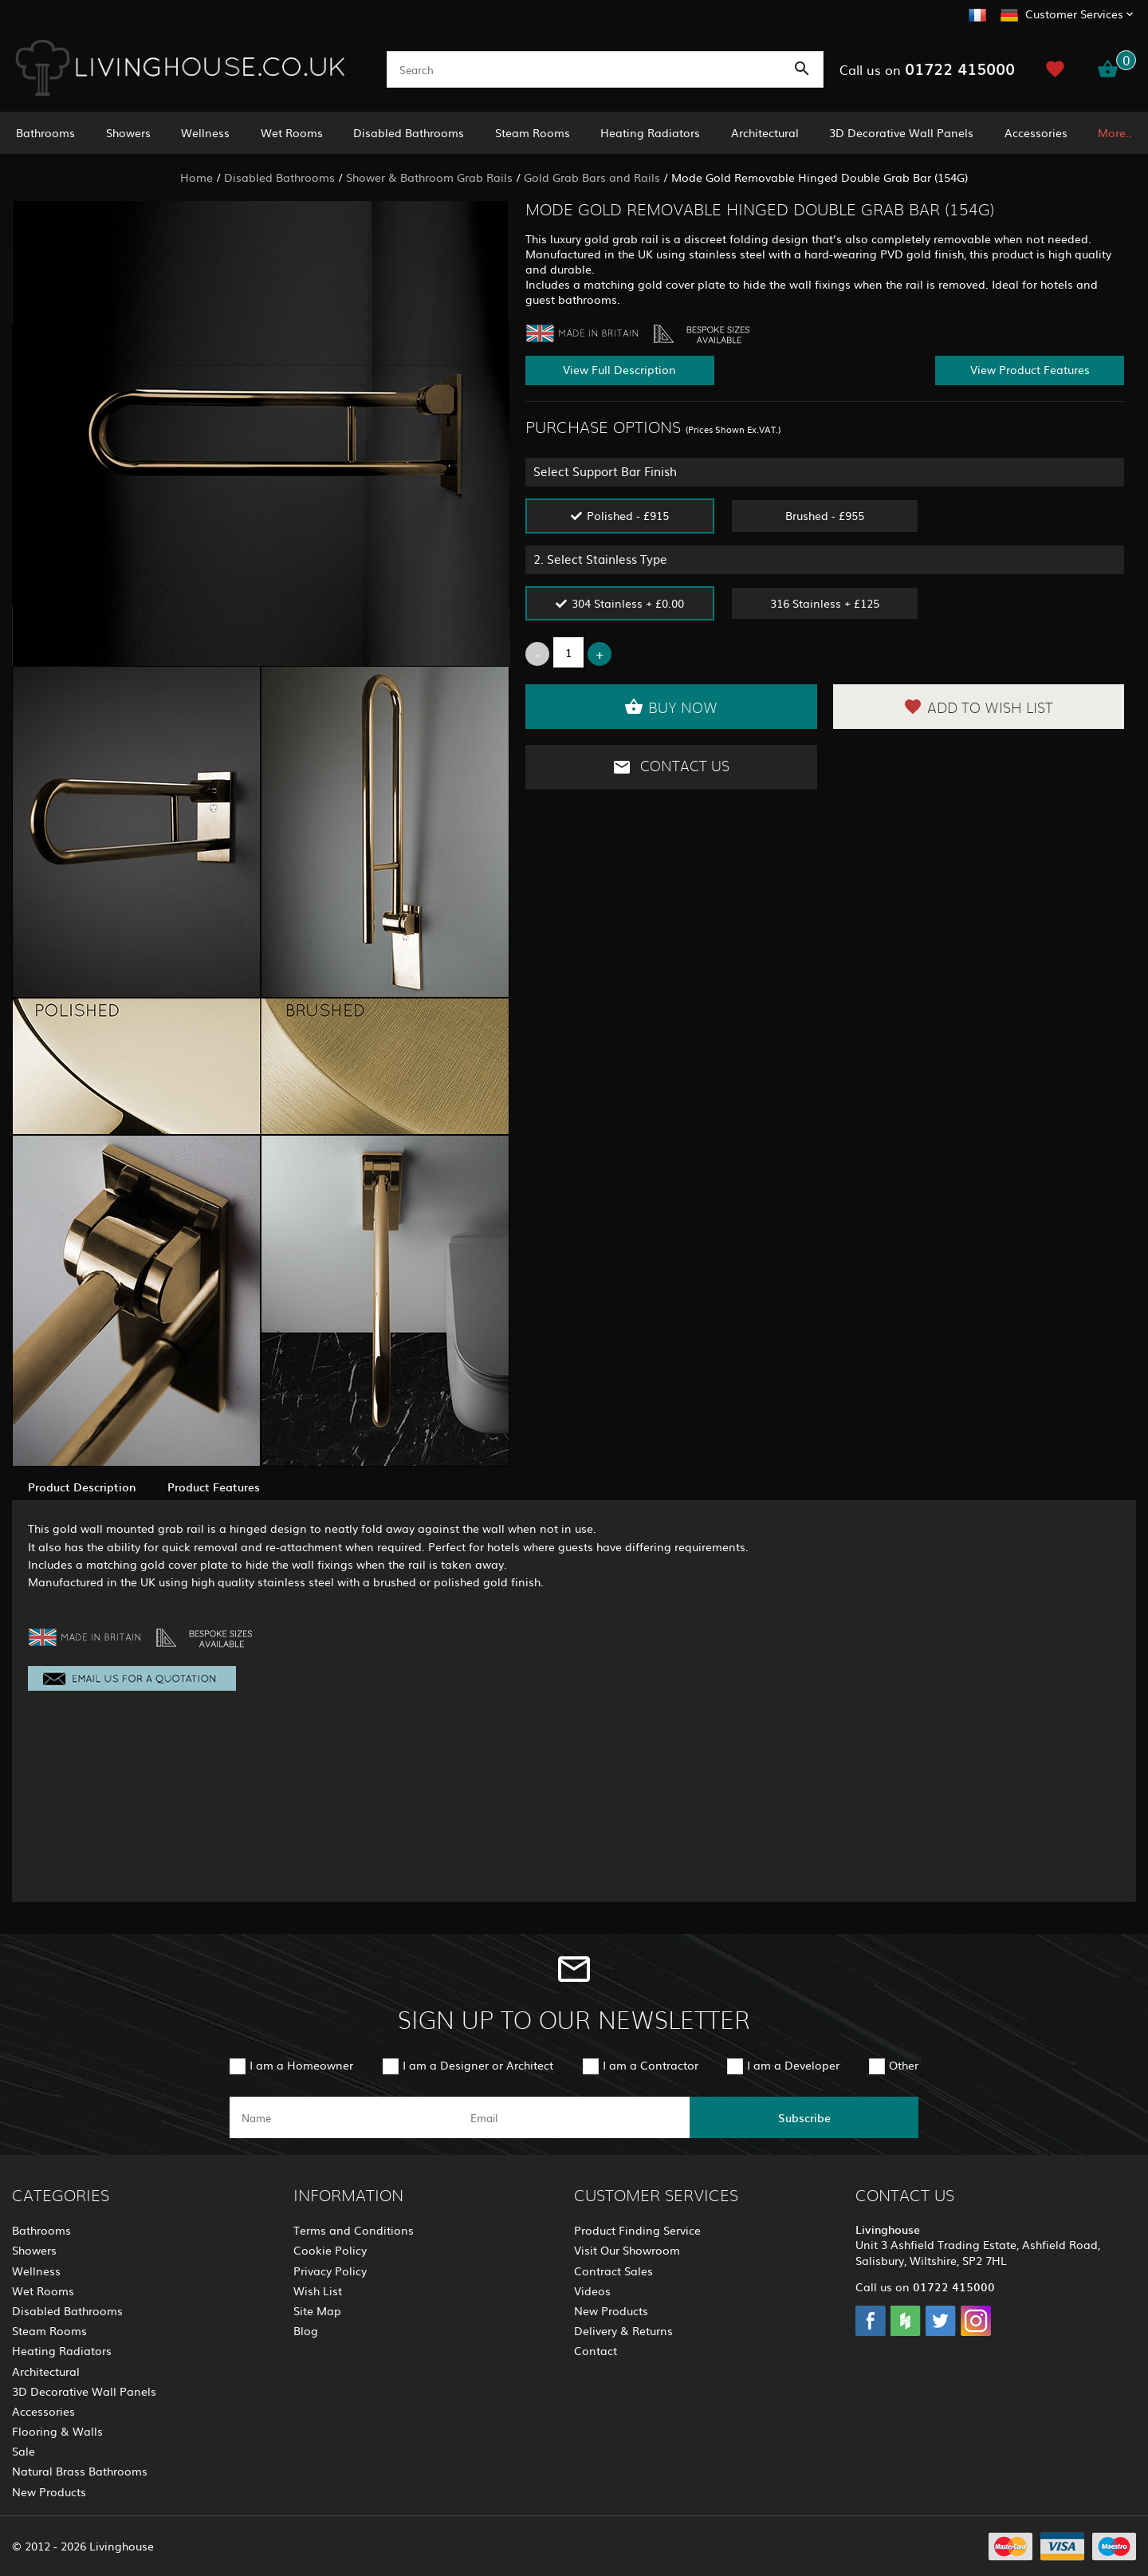 Image resolution: width=1148 pixels, height=2576 pixels. I want to click on Product Finding Service, so click(637, 2230).